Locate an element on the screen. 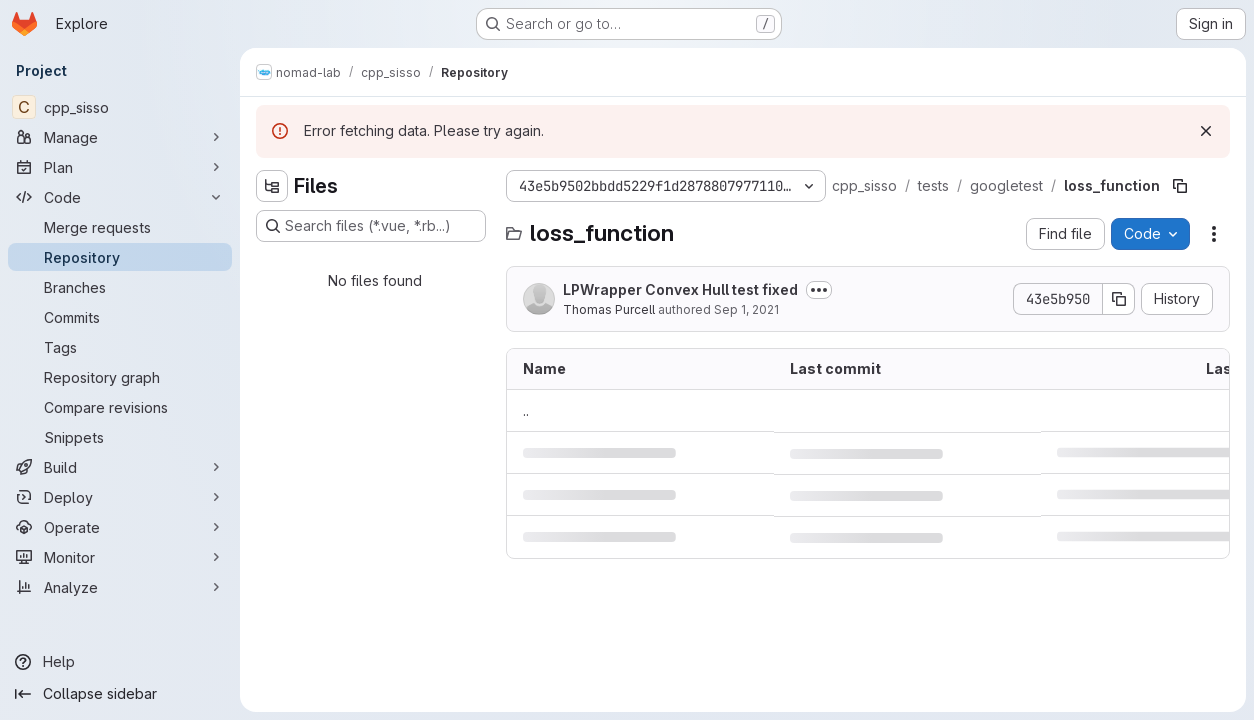 This screenshot has width=1254, height=720. [Copy file path] is located at coordinates (1180, 186).